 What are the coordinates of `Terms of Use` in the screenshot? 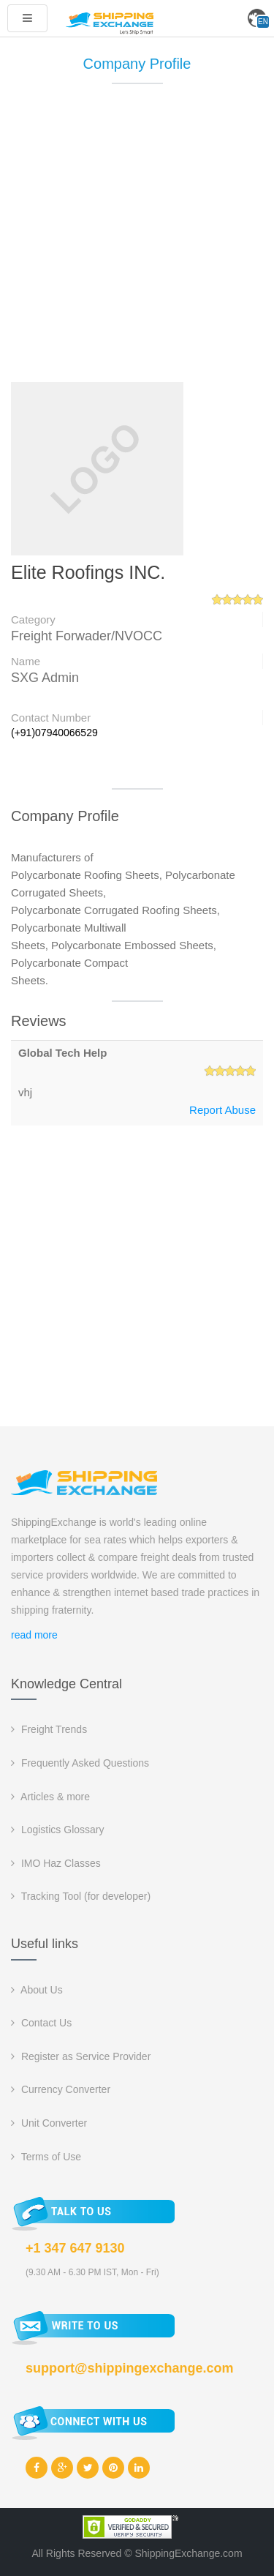 It's located at (46, 2157).